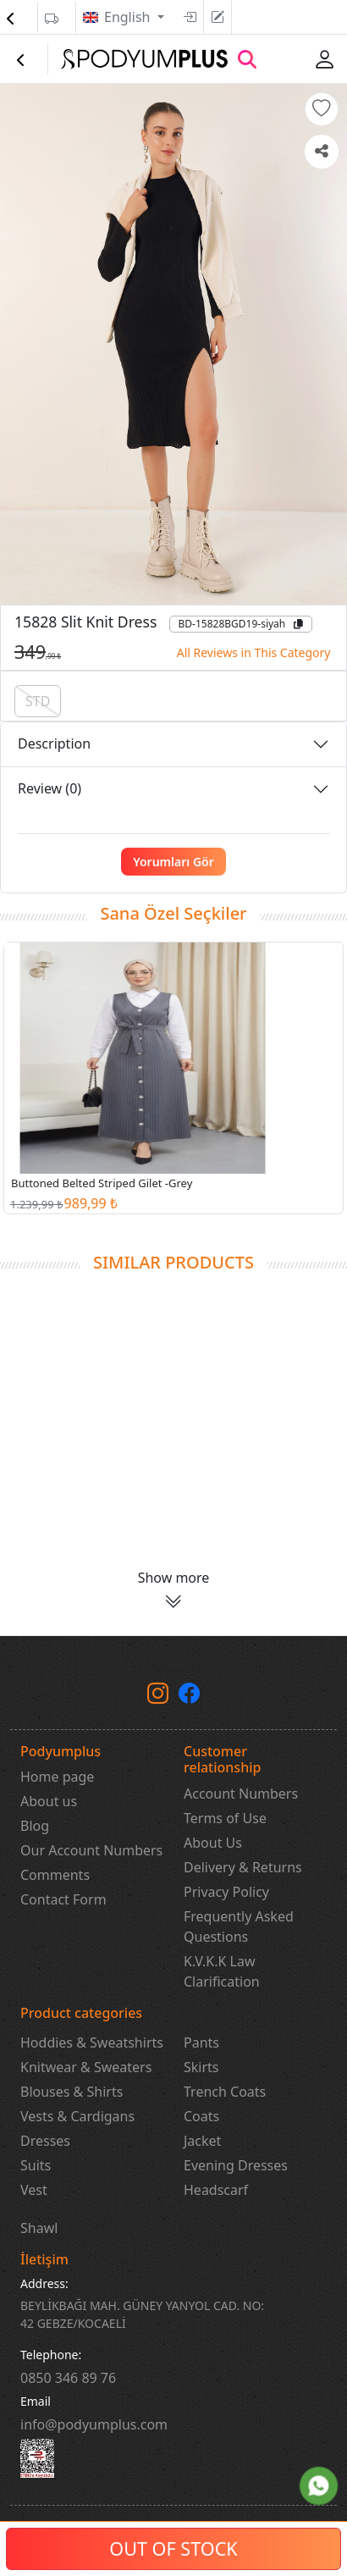  Describe the element at coordinates (91, 1850) in the screenshot. I see `Our Account Numbers` at that location.